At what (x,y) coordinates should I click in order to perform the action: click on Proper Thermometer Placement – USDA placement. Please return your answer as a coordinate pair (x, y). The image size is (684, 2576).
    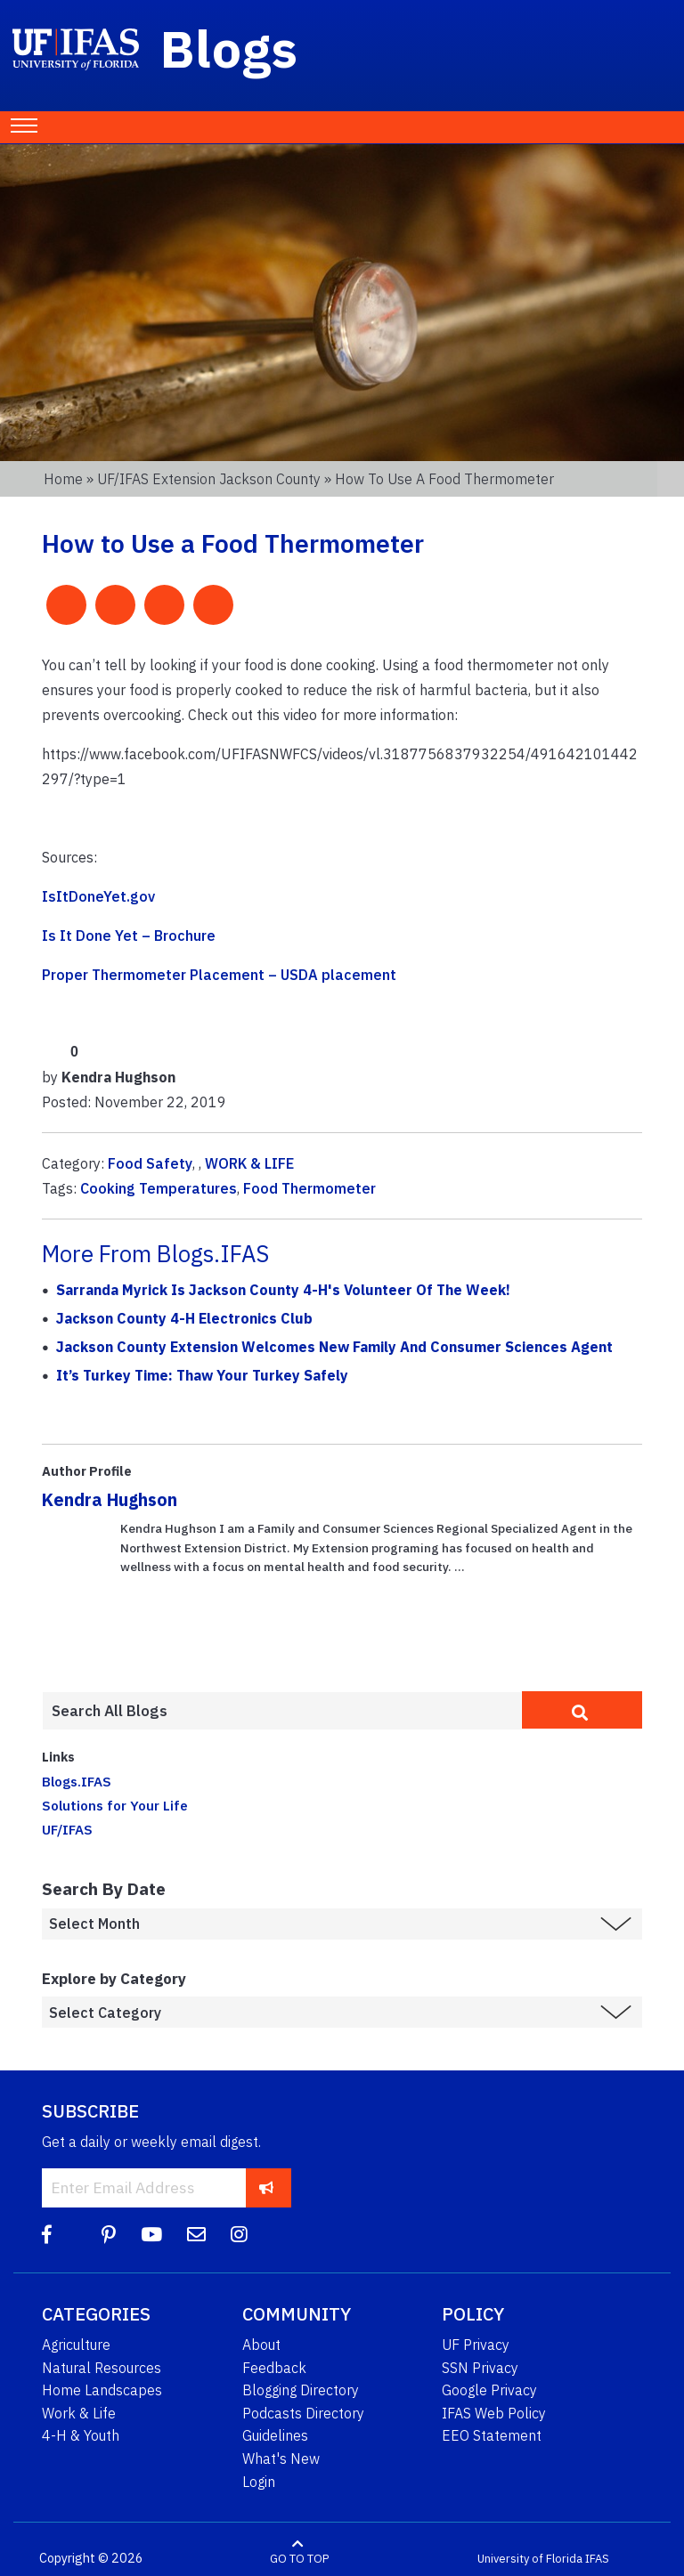
    Looking at the image, I should click on (219, 975).